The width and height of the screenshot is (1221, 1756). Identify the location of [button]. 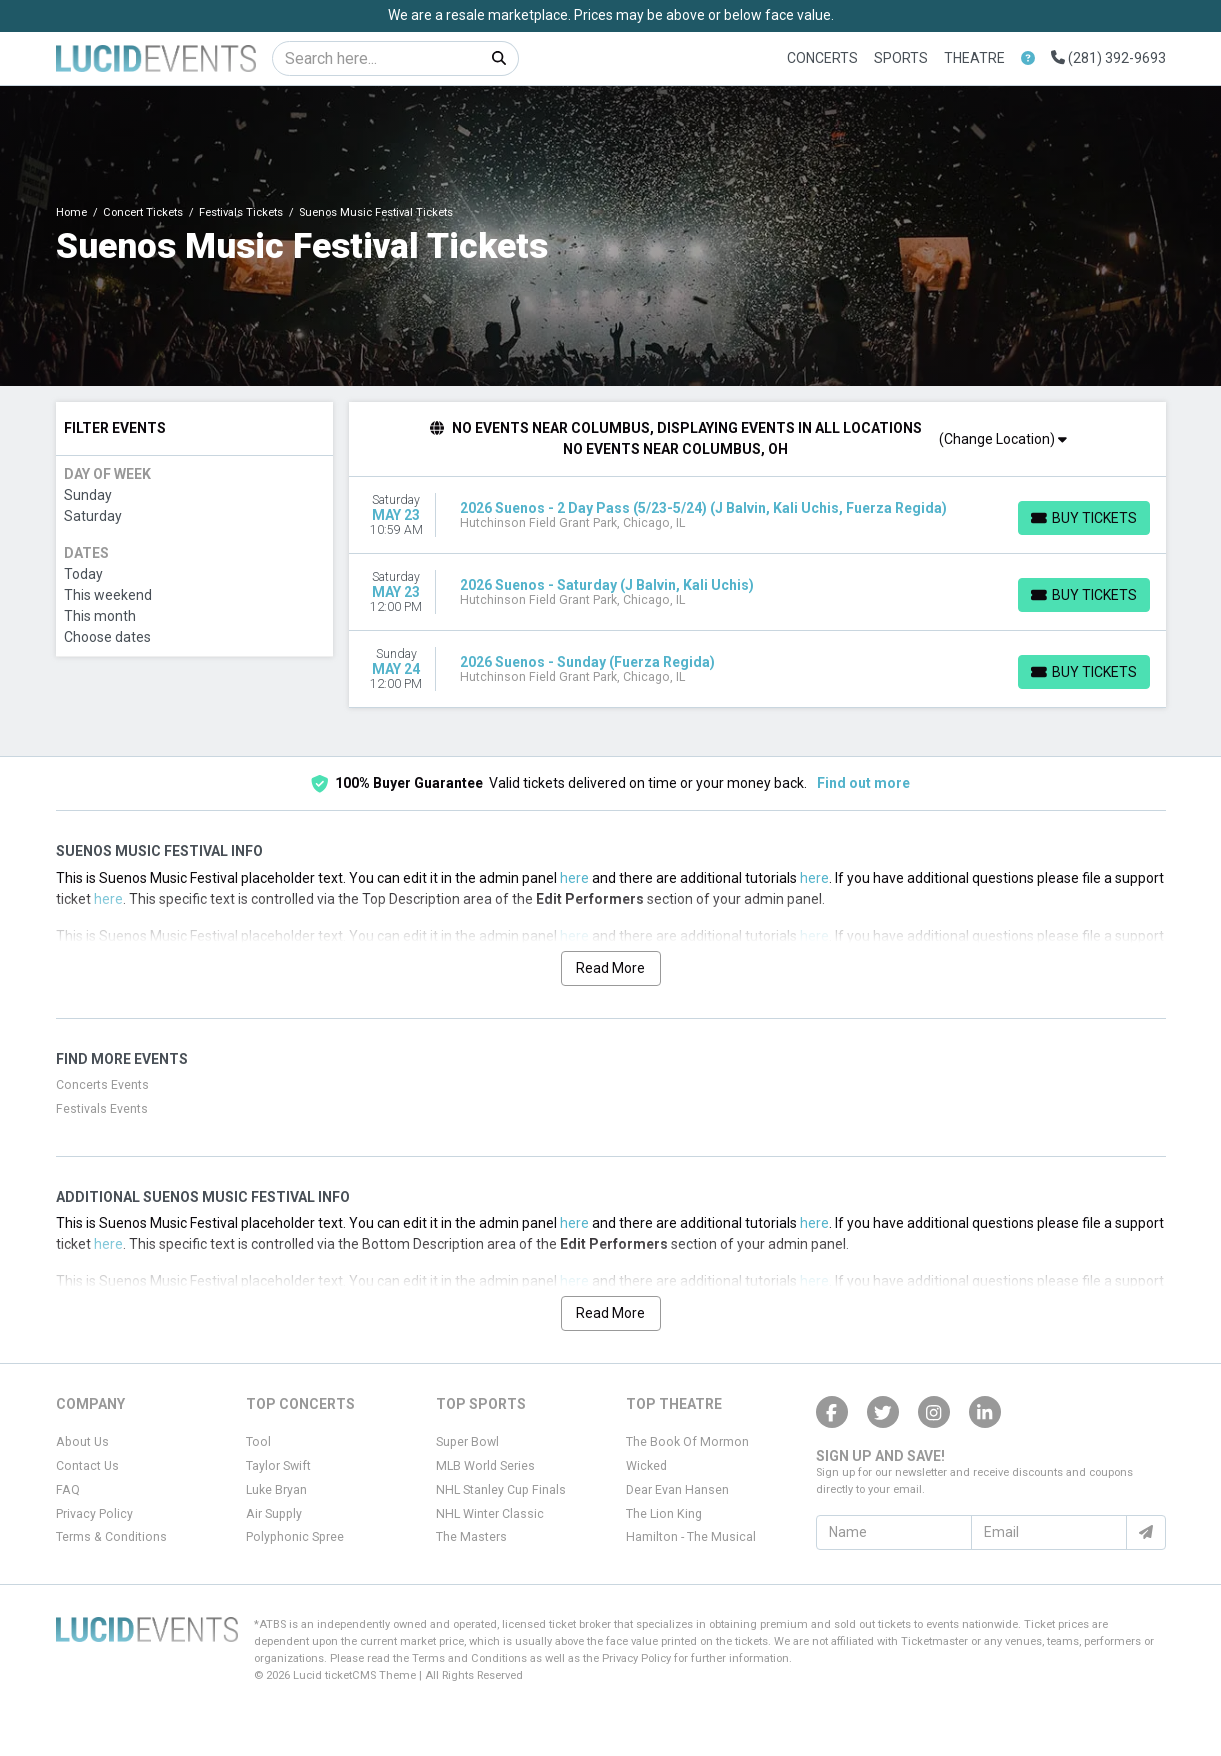
(1028, 58).